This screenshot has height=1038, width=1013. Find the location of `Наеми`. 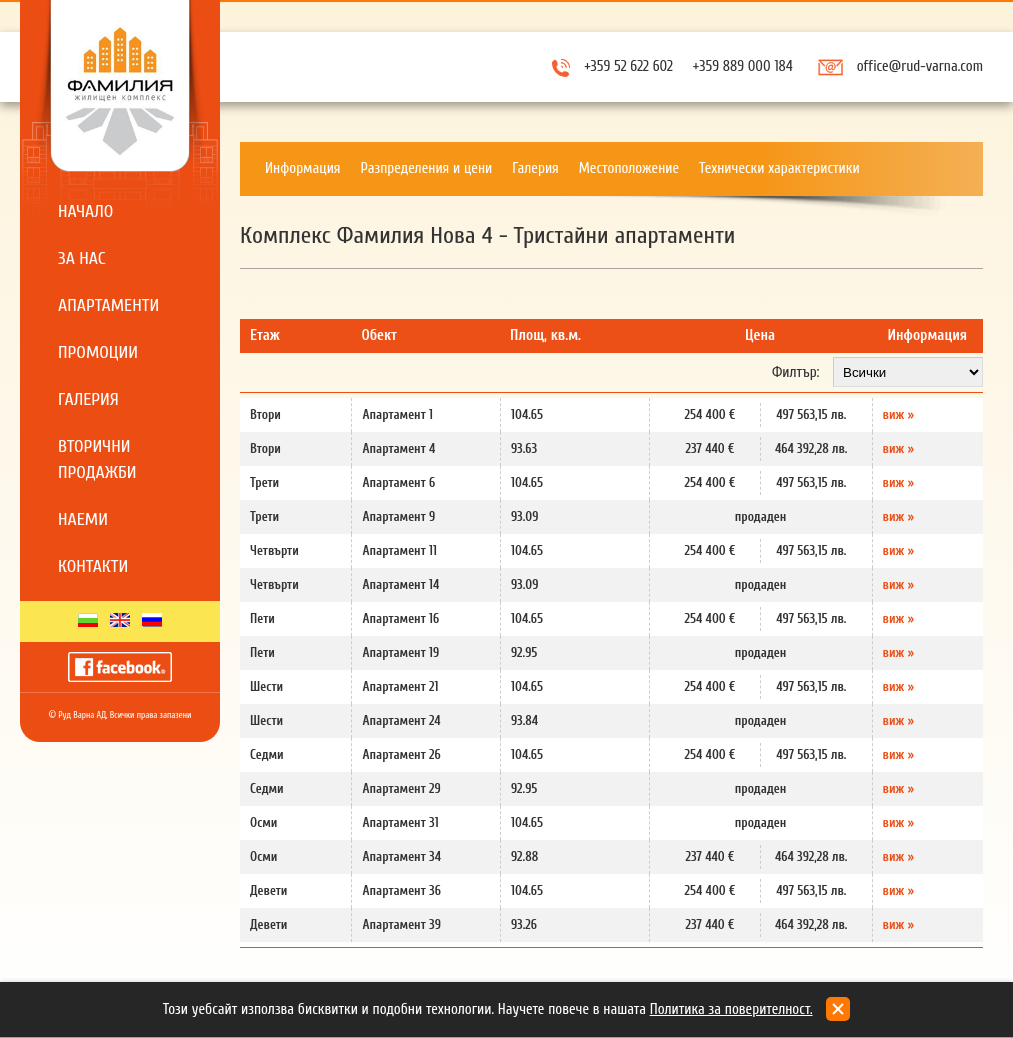

Наеми is located at coordinates (83, 519).